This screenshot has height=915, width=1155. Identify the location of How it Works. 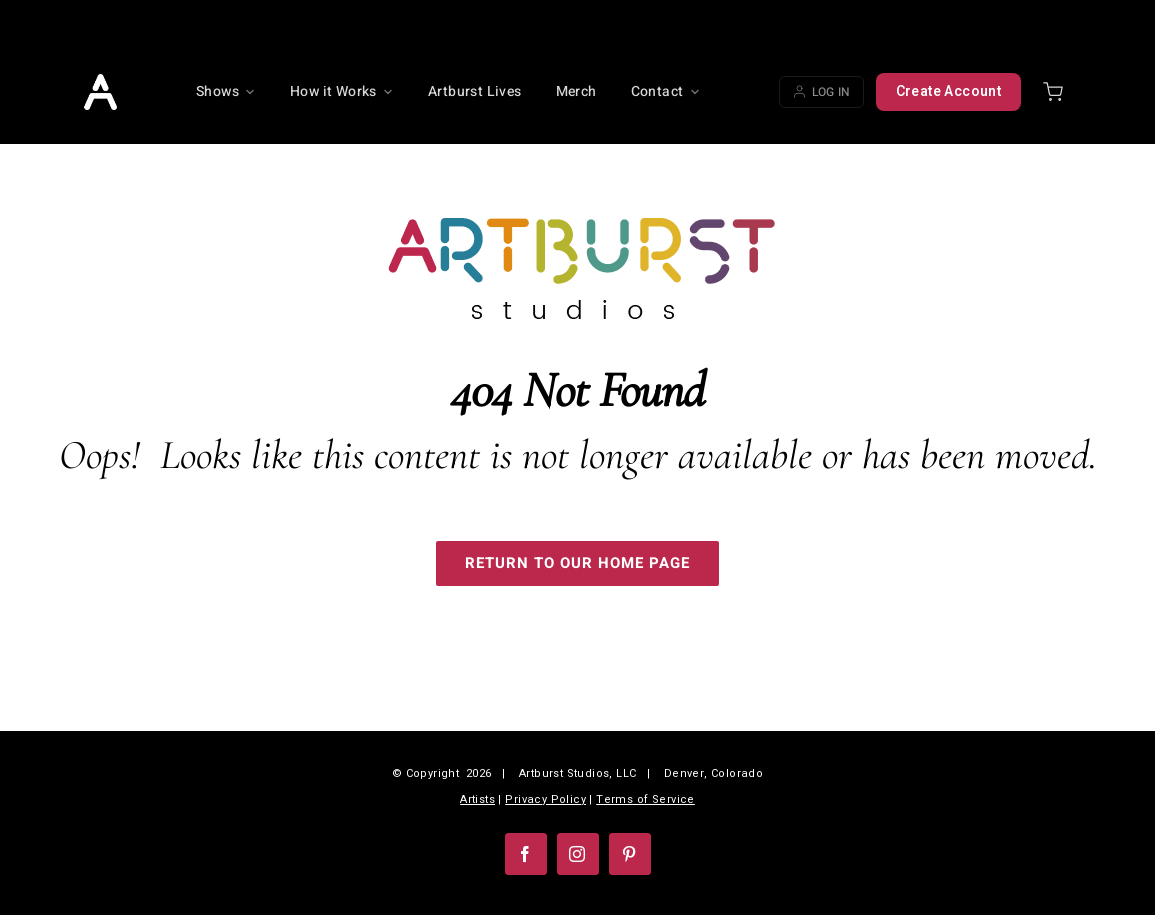
(342, 91).